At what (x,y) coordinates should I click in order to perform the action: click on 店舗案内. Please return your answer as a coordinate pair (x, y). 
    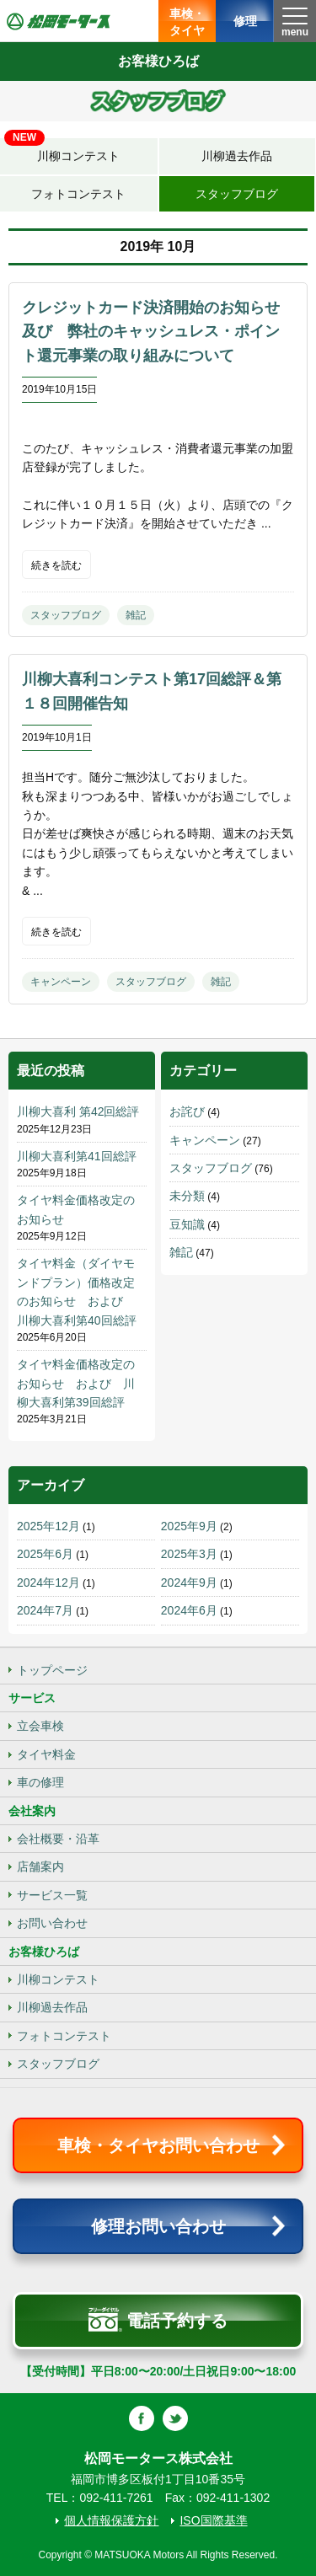
    Looking at the image, I should click on (40, 1866).